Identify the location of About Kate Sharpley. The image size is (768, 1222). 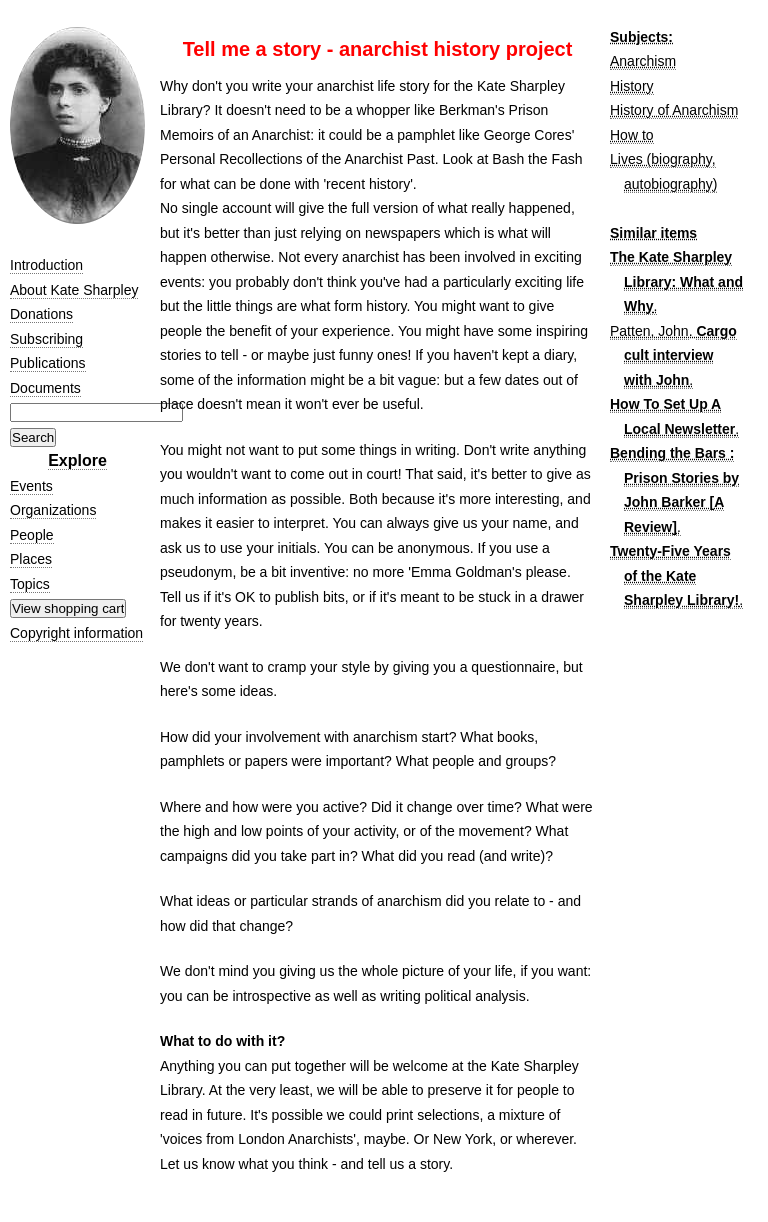
(74, 290).